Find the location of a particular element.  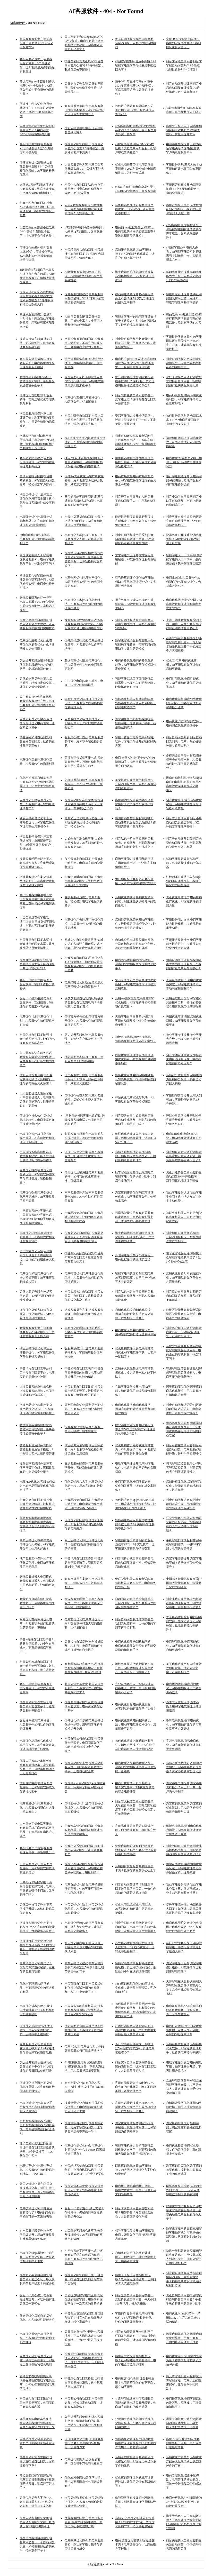

电商性能优化|电商性能优化，AI客服如何让你的店铺飞起来 is located at coordinates (183, 683).